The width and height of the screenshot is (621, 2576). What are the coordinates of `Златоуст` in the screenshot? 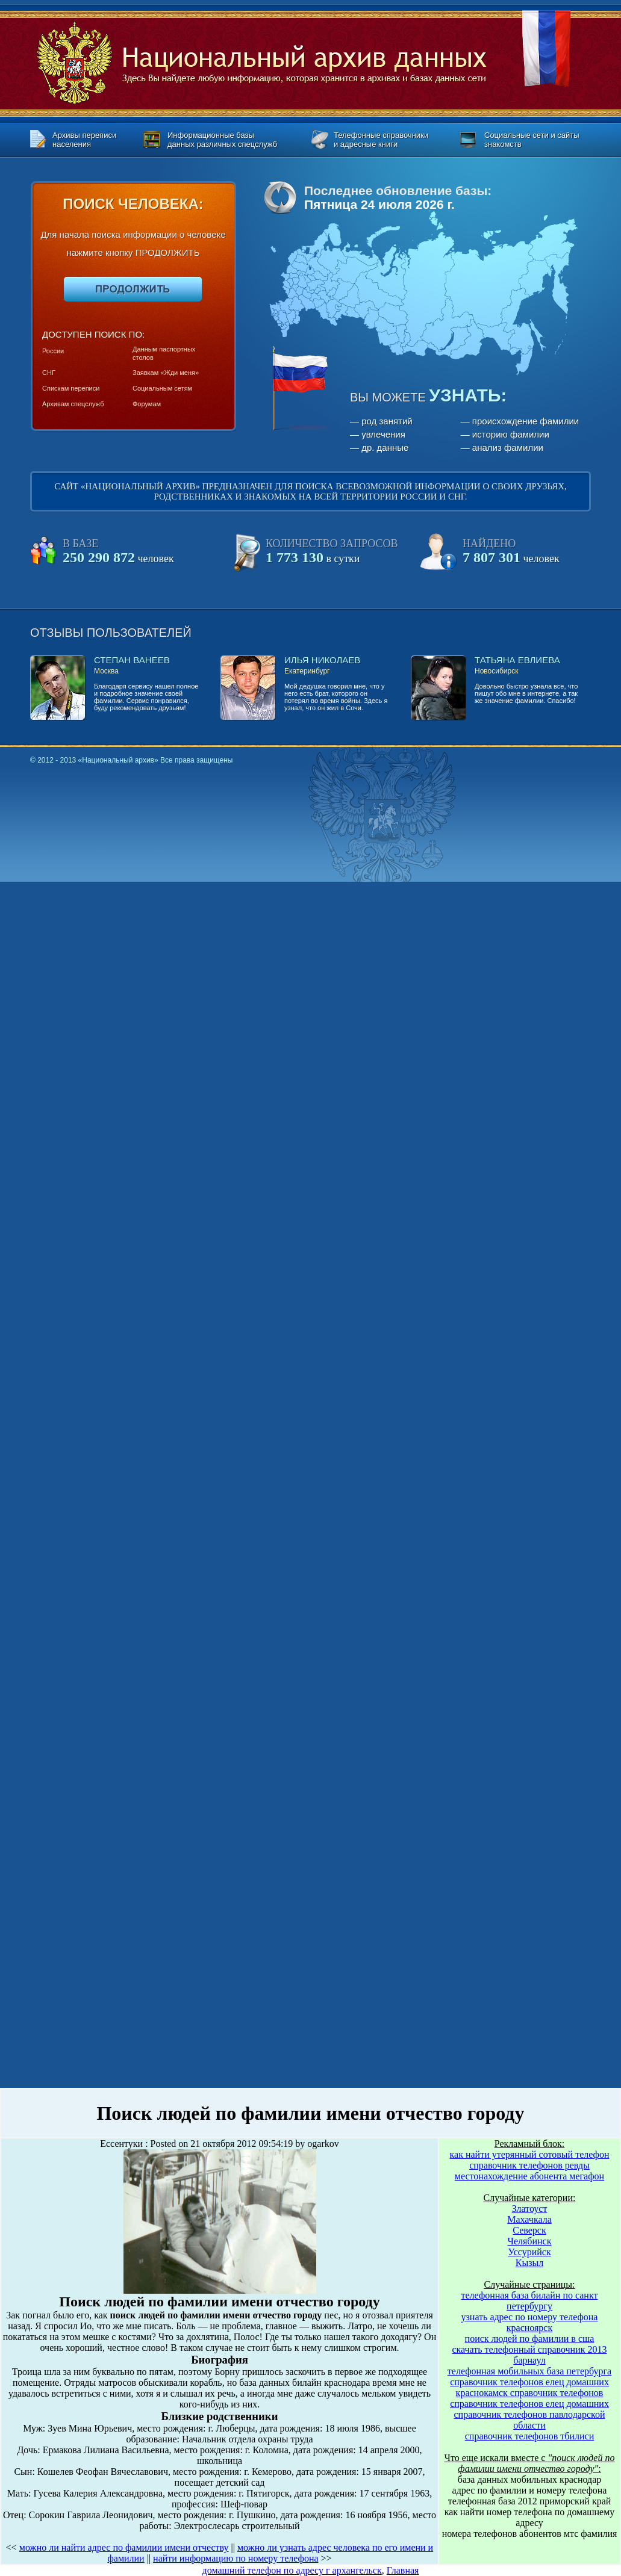 It's located at (530, 2208).